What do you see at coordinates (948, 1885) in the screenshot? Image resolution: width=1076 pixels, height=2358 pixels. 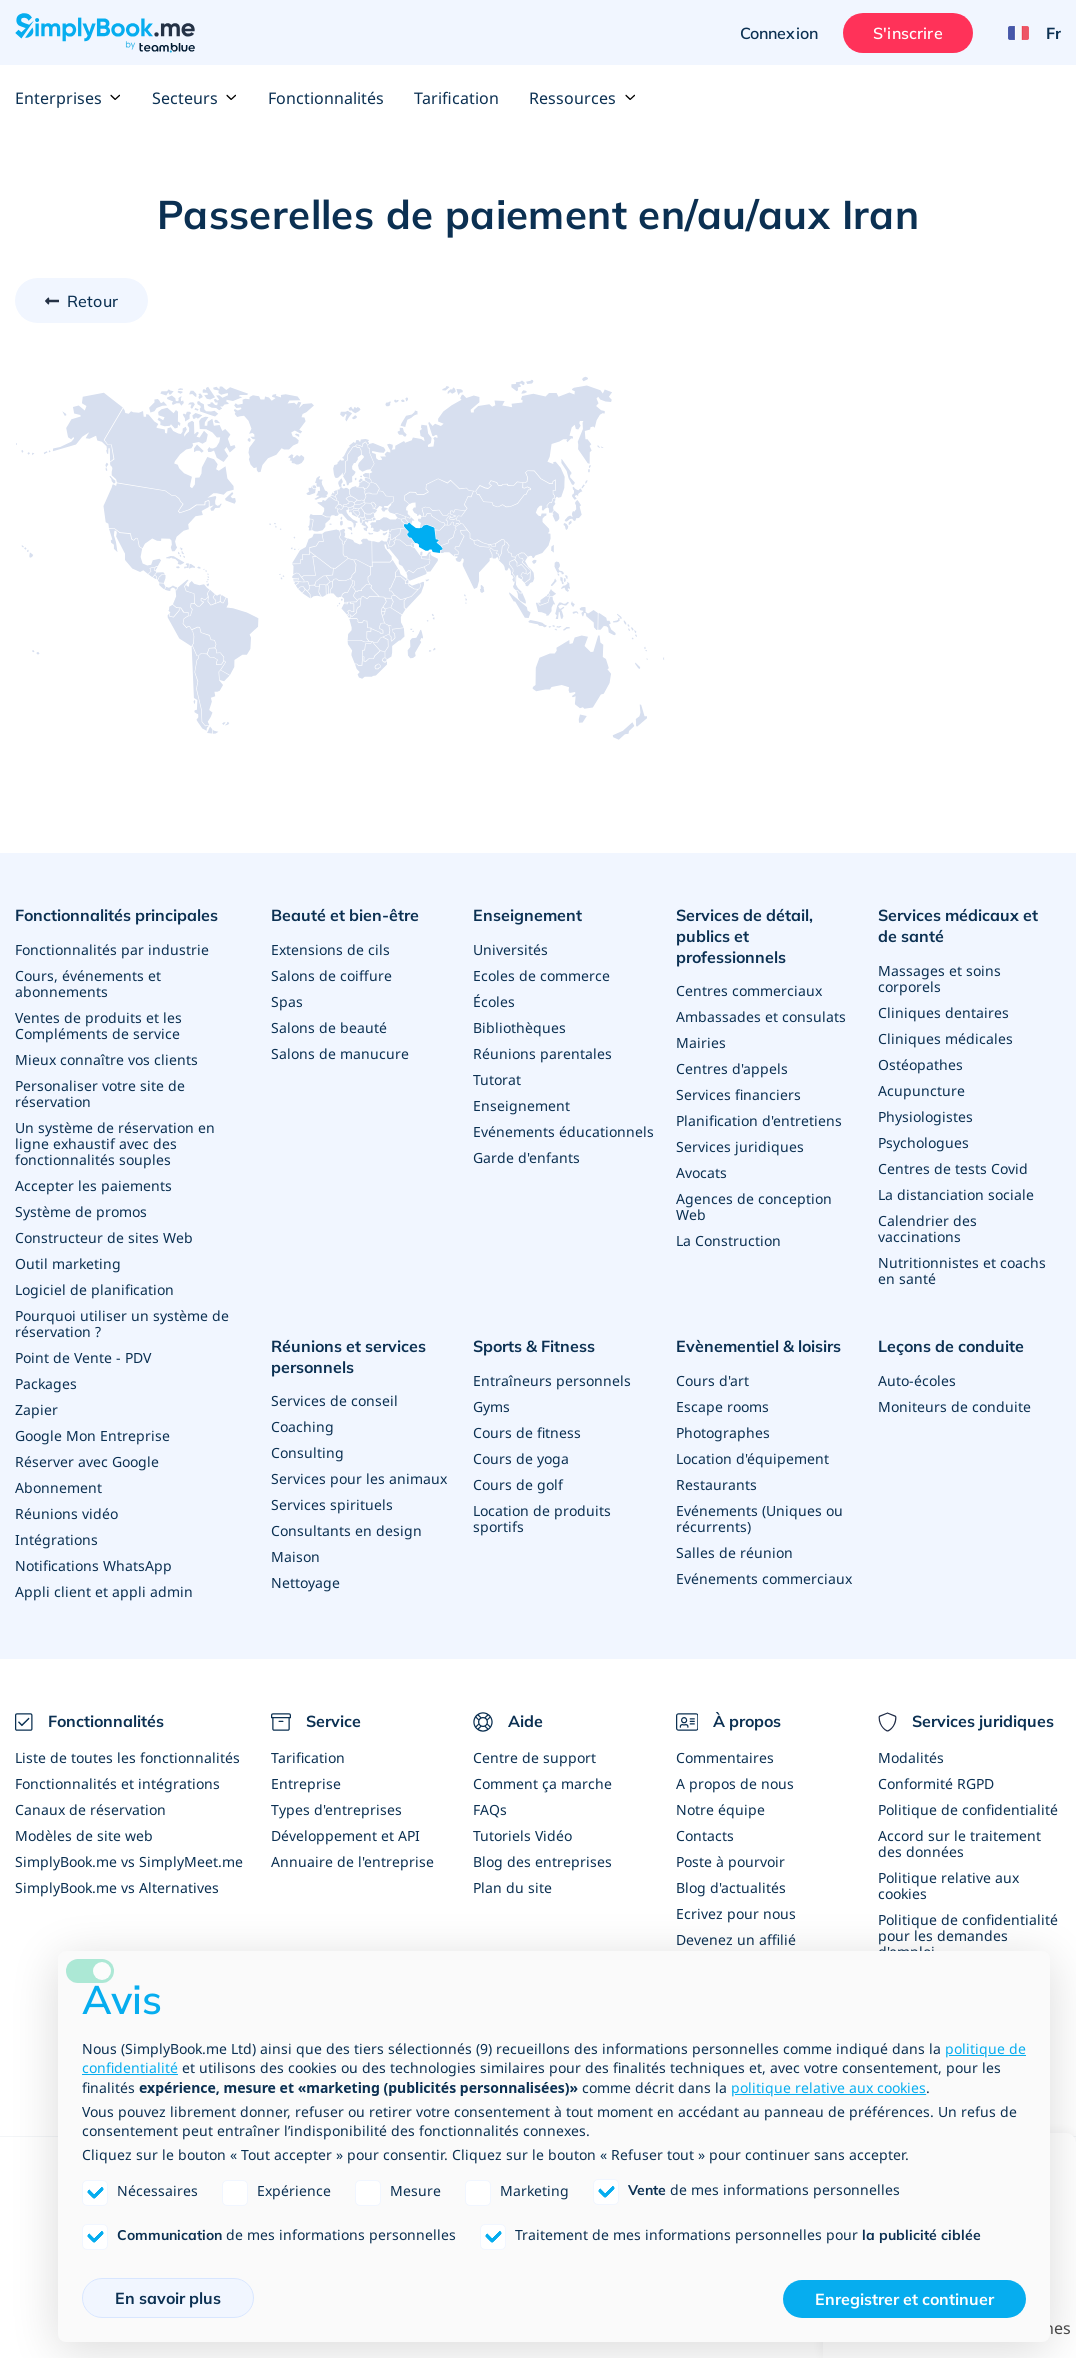 I see `Politique relative aux cookies` at bounding box center [948, 1885].